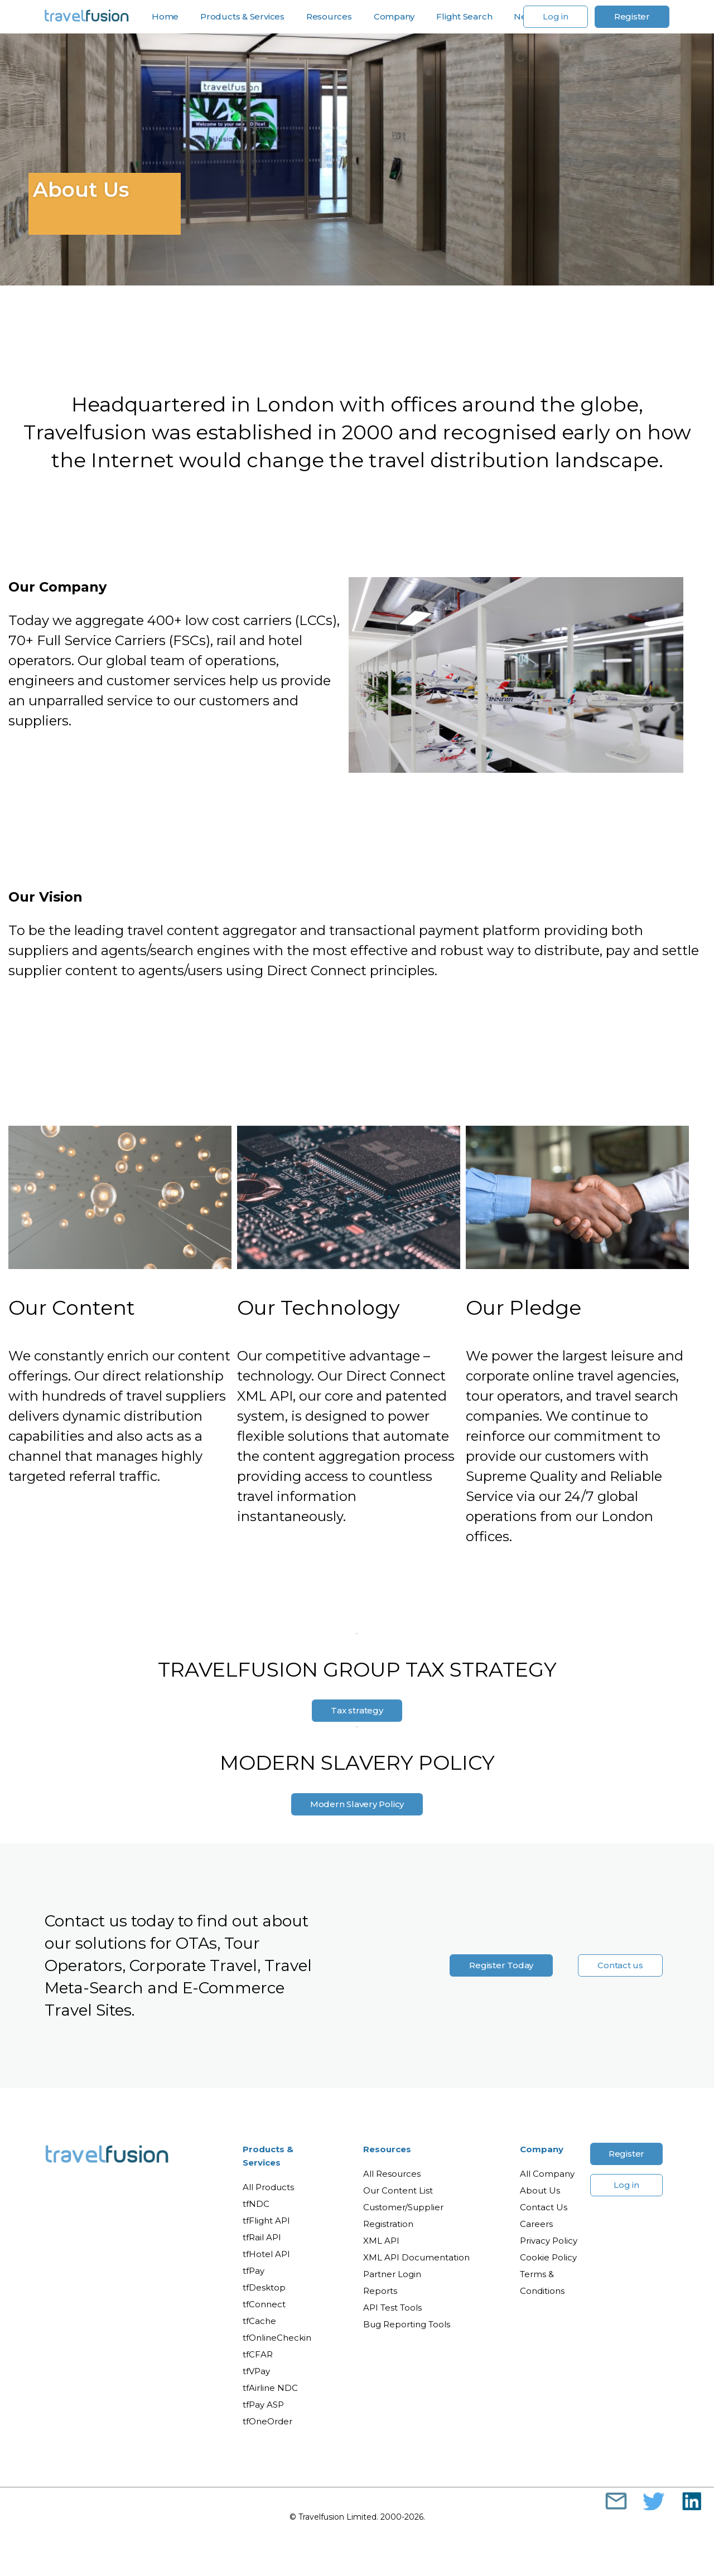 The width and height of the screenshot is (714, 2576). What do you see at coordinates (403, 2215) in the screenshot?
I see `Customer/Supplier Registration` at bounding box center [403, 2215].